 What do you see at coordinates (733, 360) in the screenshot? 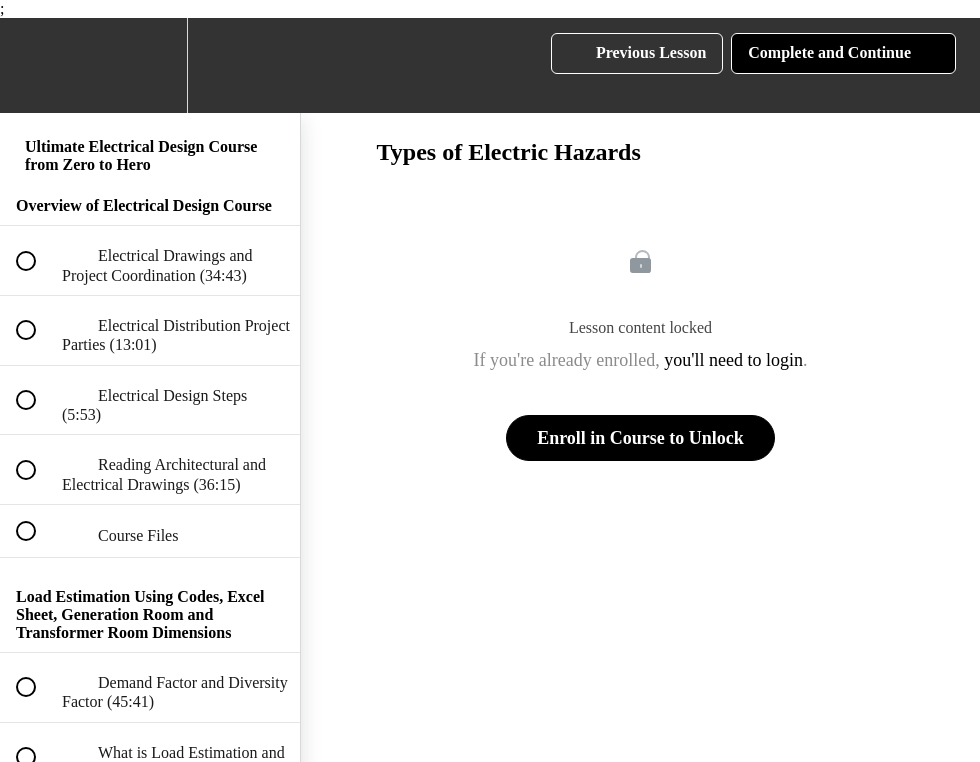
I see `you'll need to login` at bounding box center [733, 360].